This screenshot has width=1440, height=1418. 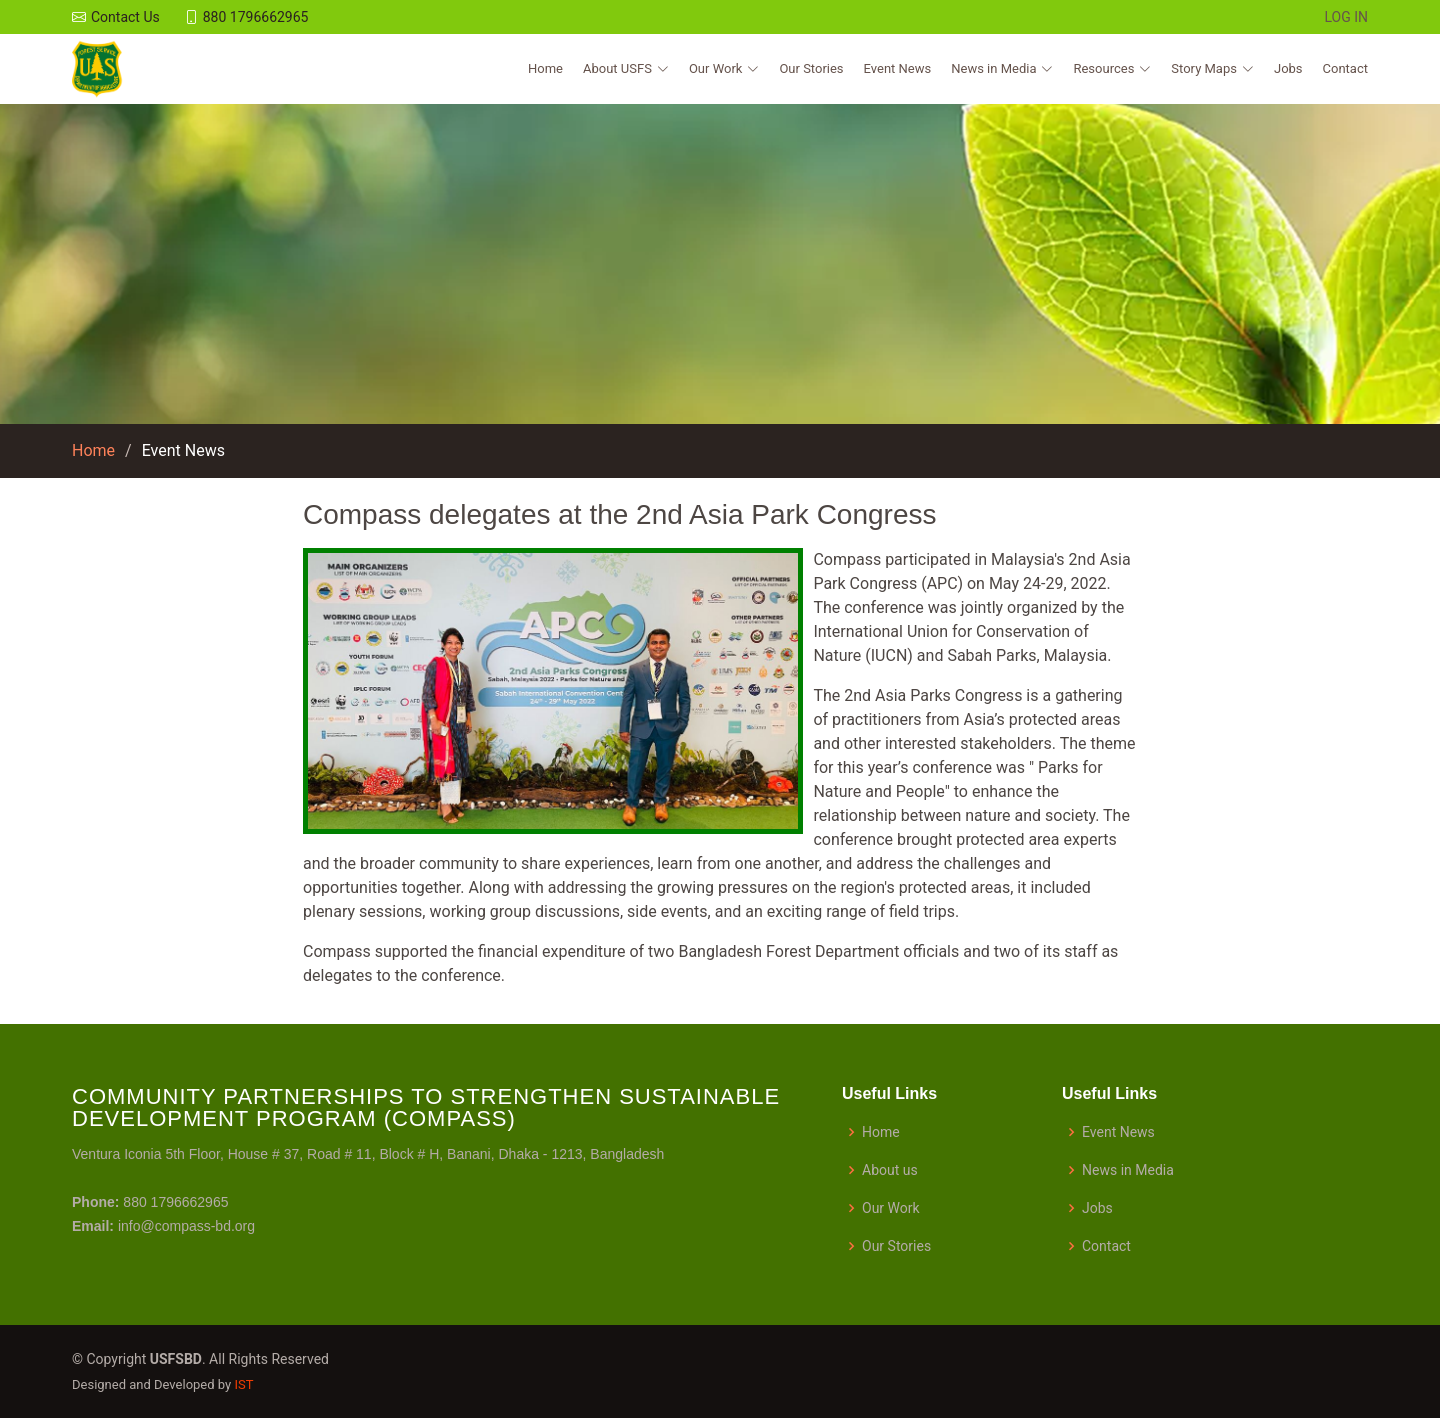 I want to click on Jobs, so click(x=1288, y=68).